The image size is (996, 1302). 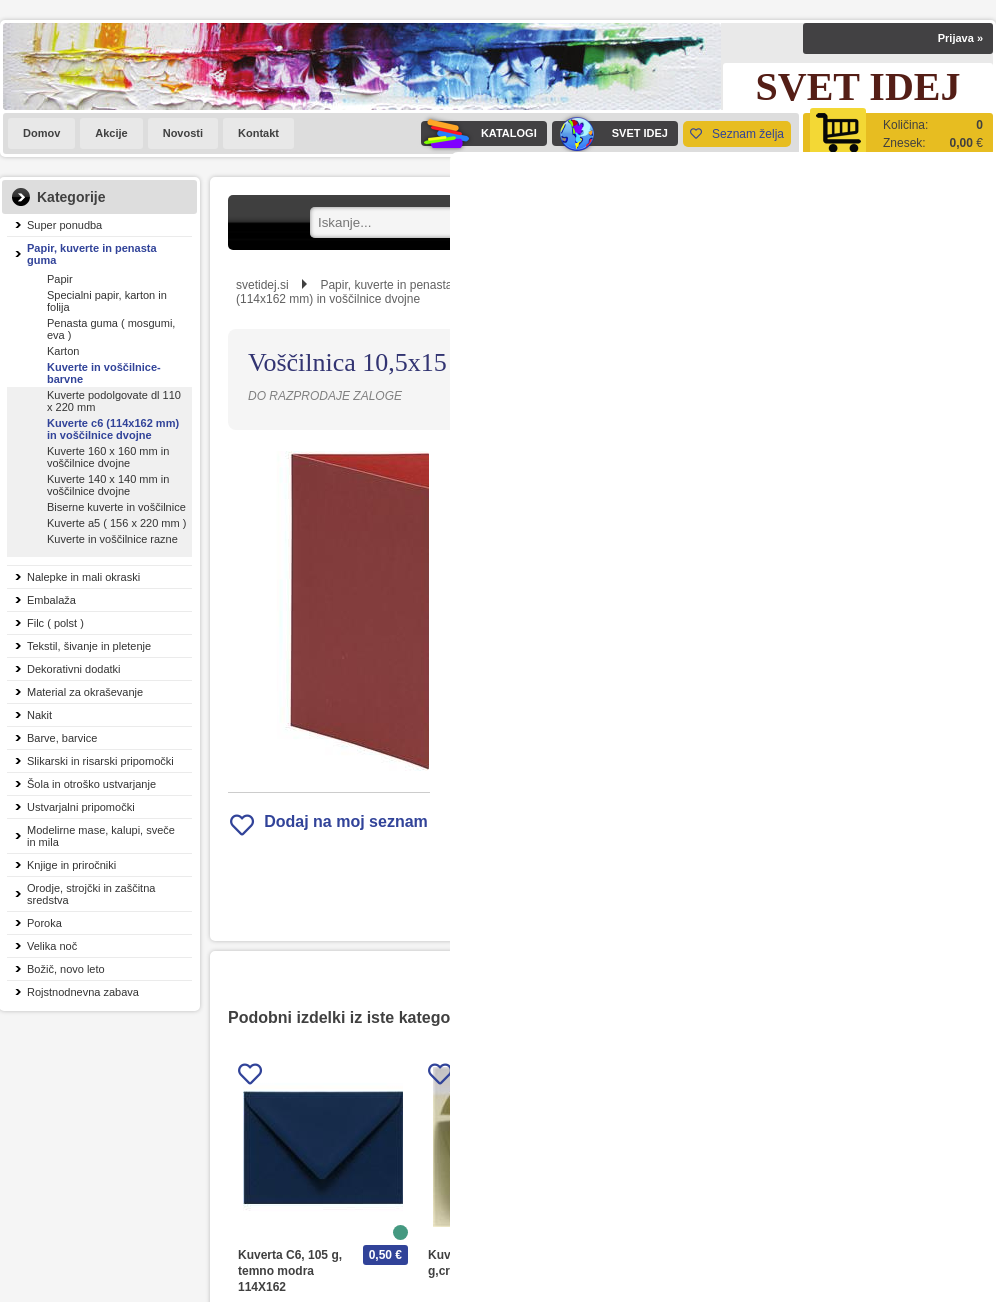 I want to click on Material za okraševanje, so click(x=85, y=692).